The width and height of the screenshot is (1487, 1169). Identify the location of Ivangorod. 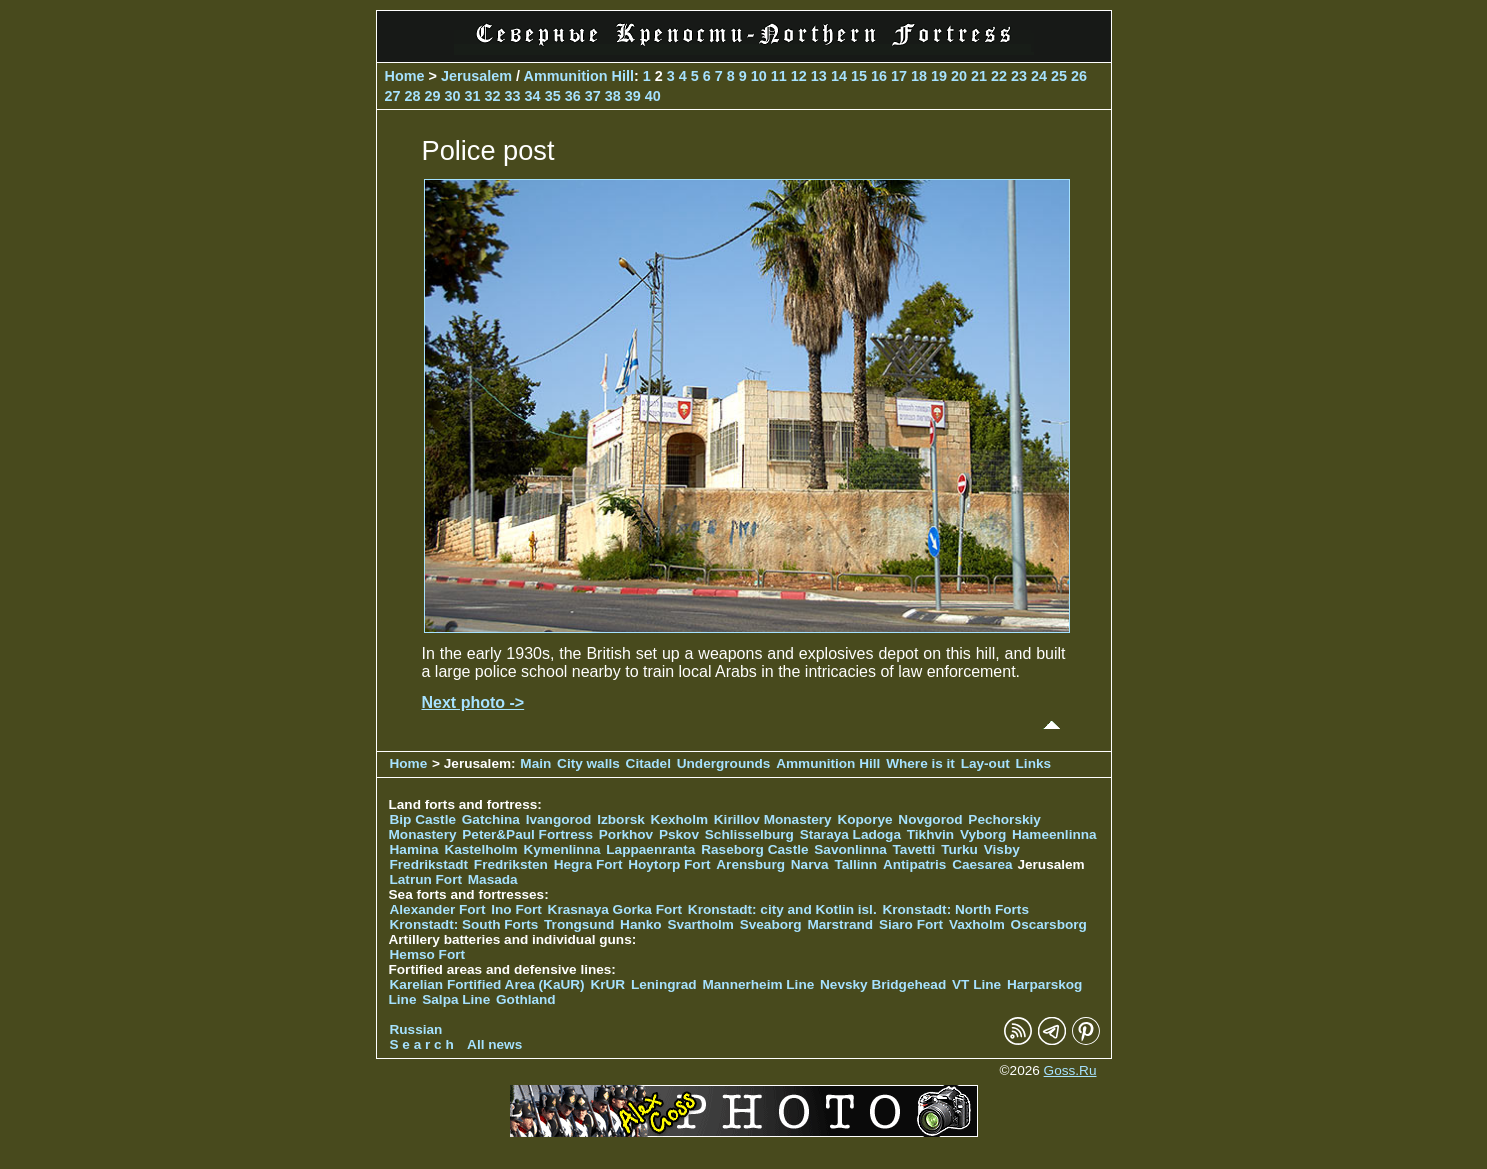
(559, 819).